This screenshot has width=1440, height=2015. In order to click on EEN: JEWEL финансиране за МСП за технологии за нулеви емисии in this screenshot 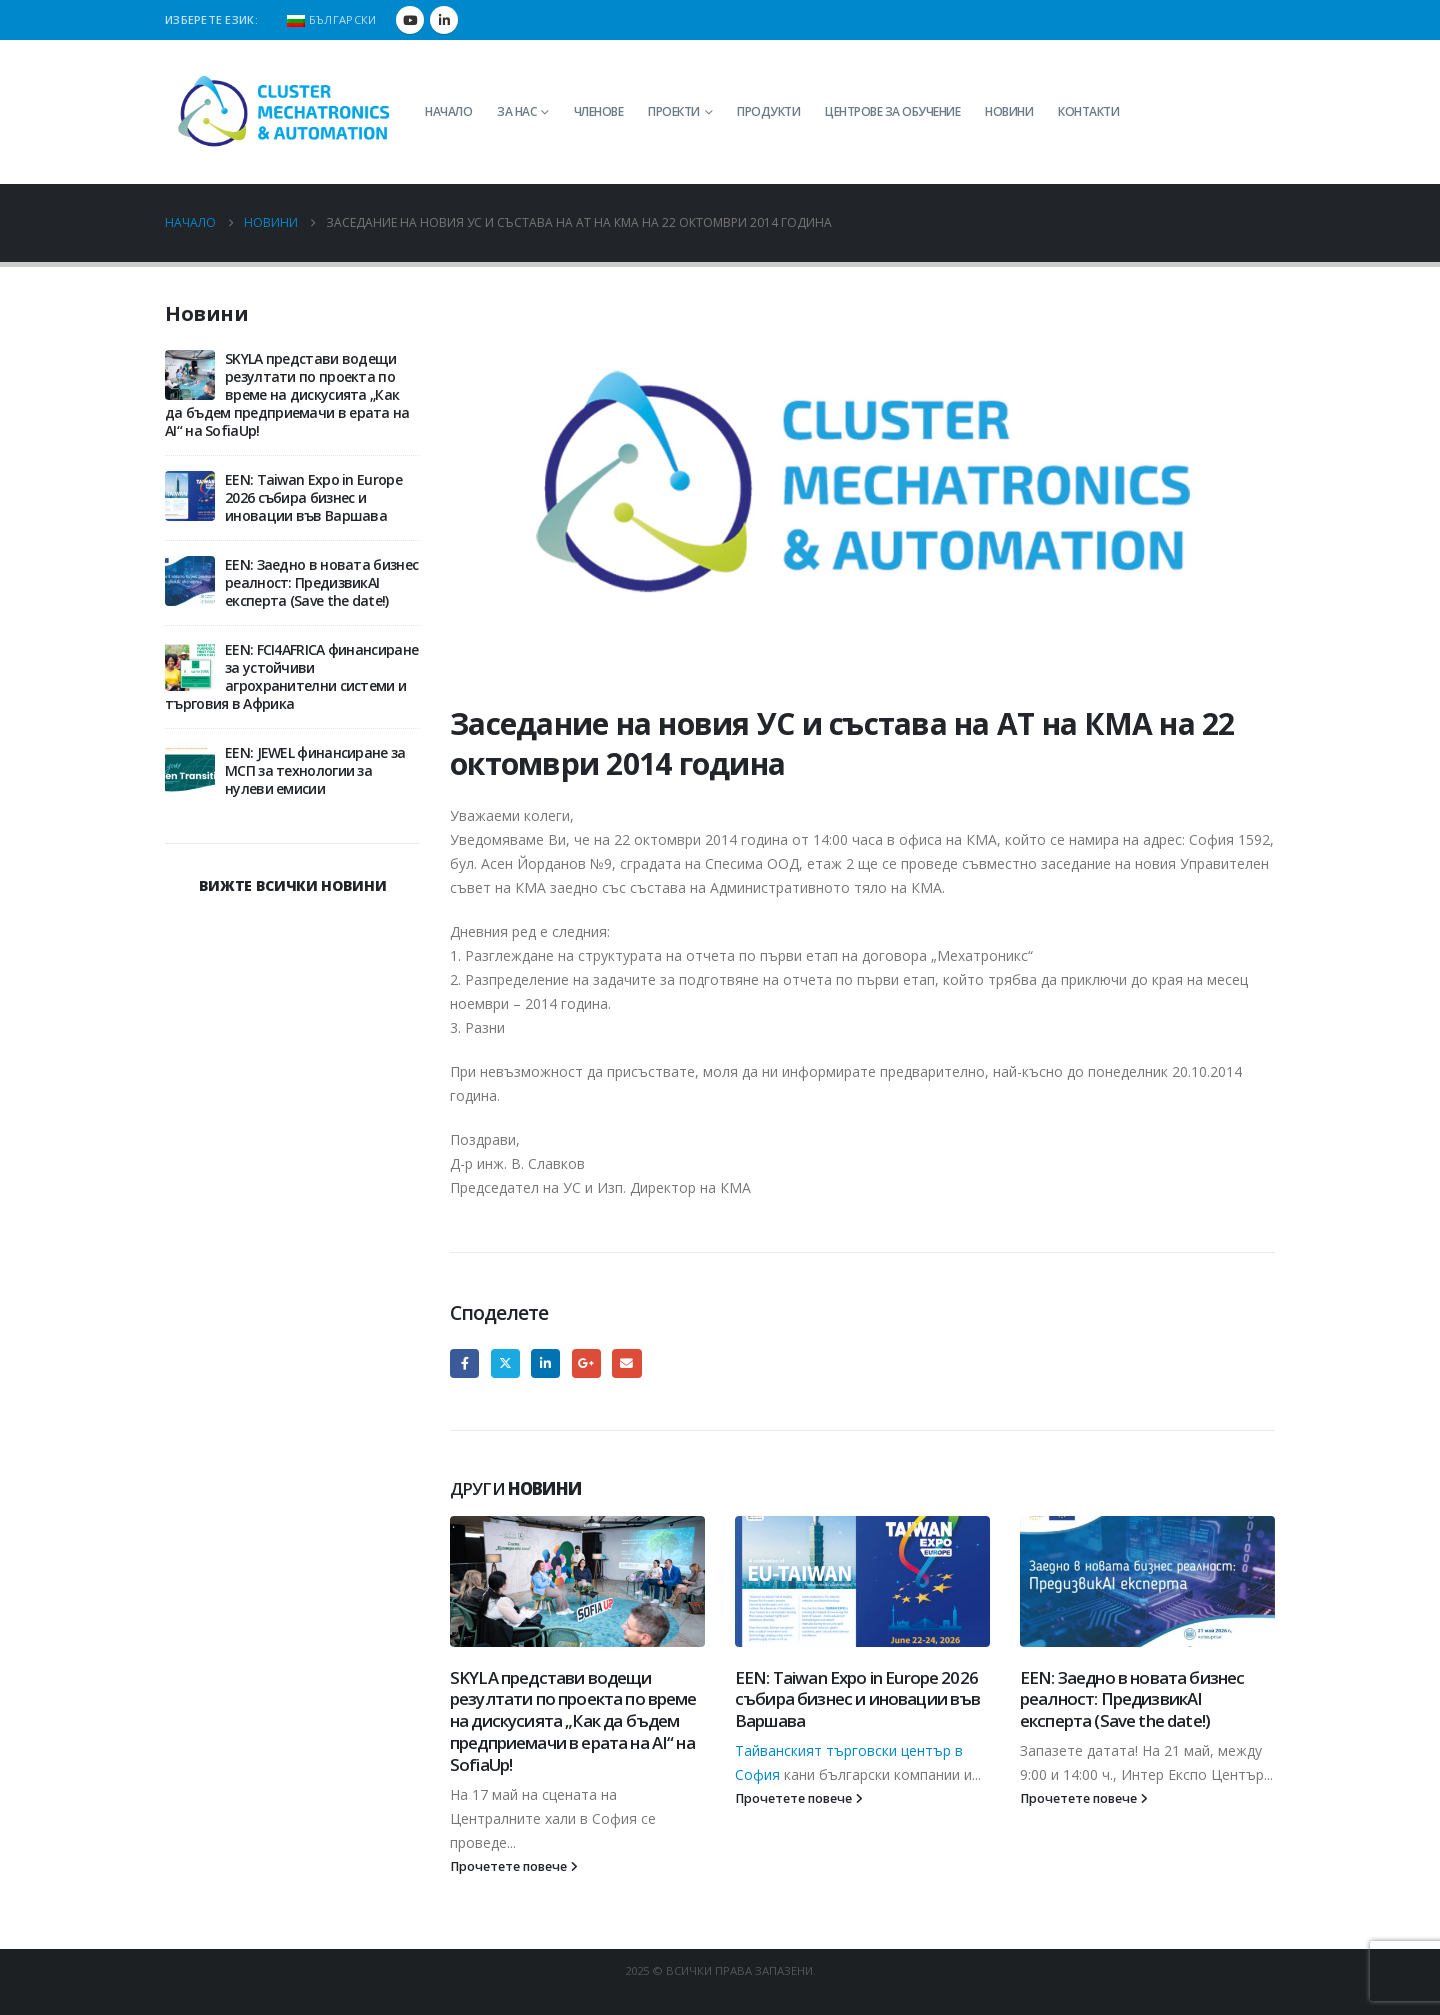, I will do `click(315, 770)`.